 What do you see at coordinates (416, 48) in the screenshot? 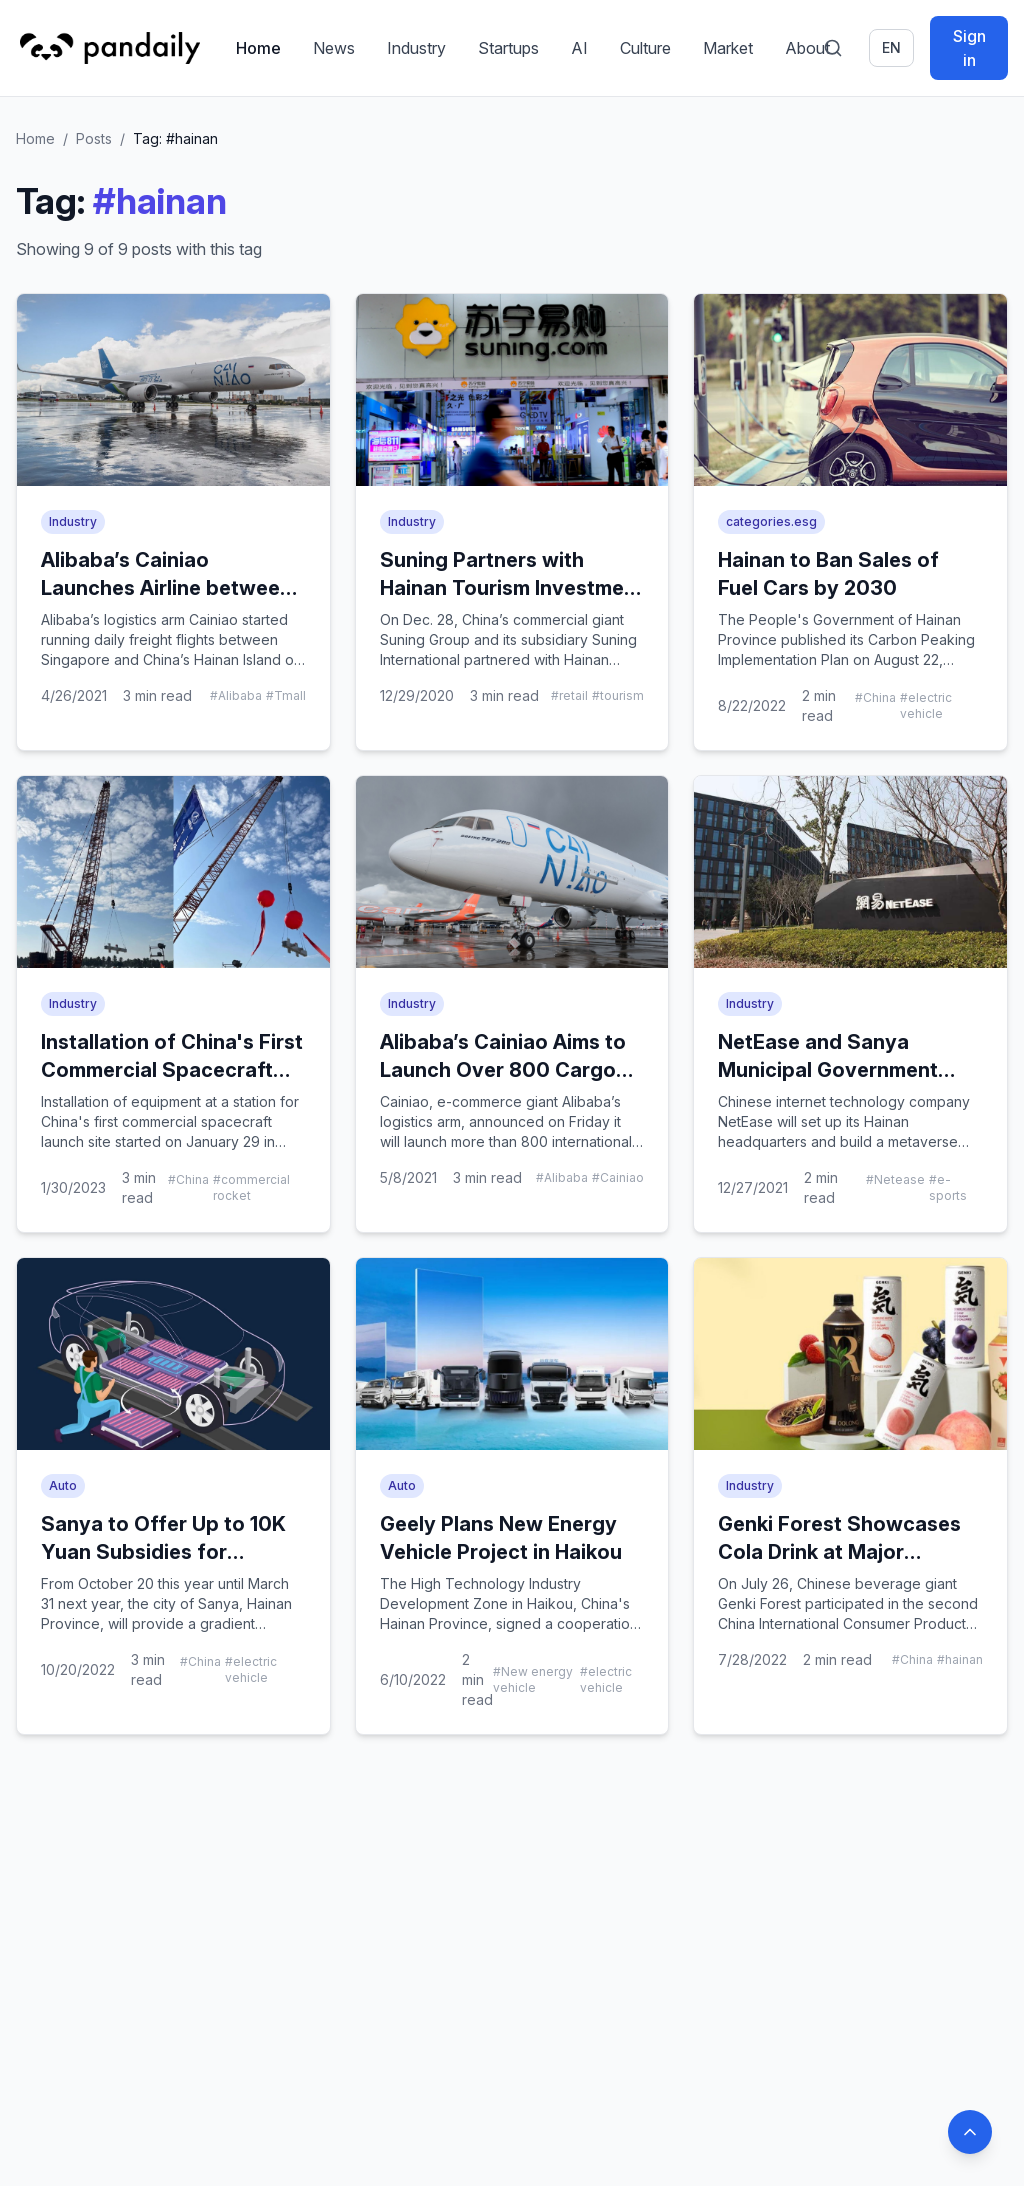
I see `Industry` at bounding box center [416, 48].